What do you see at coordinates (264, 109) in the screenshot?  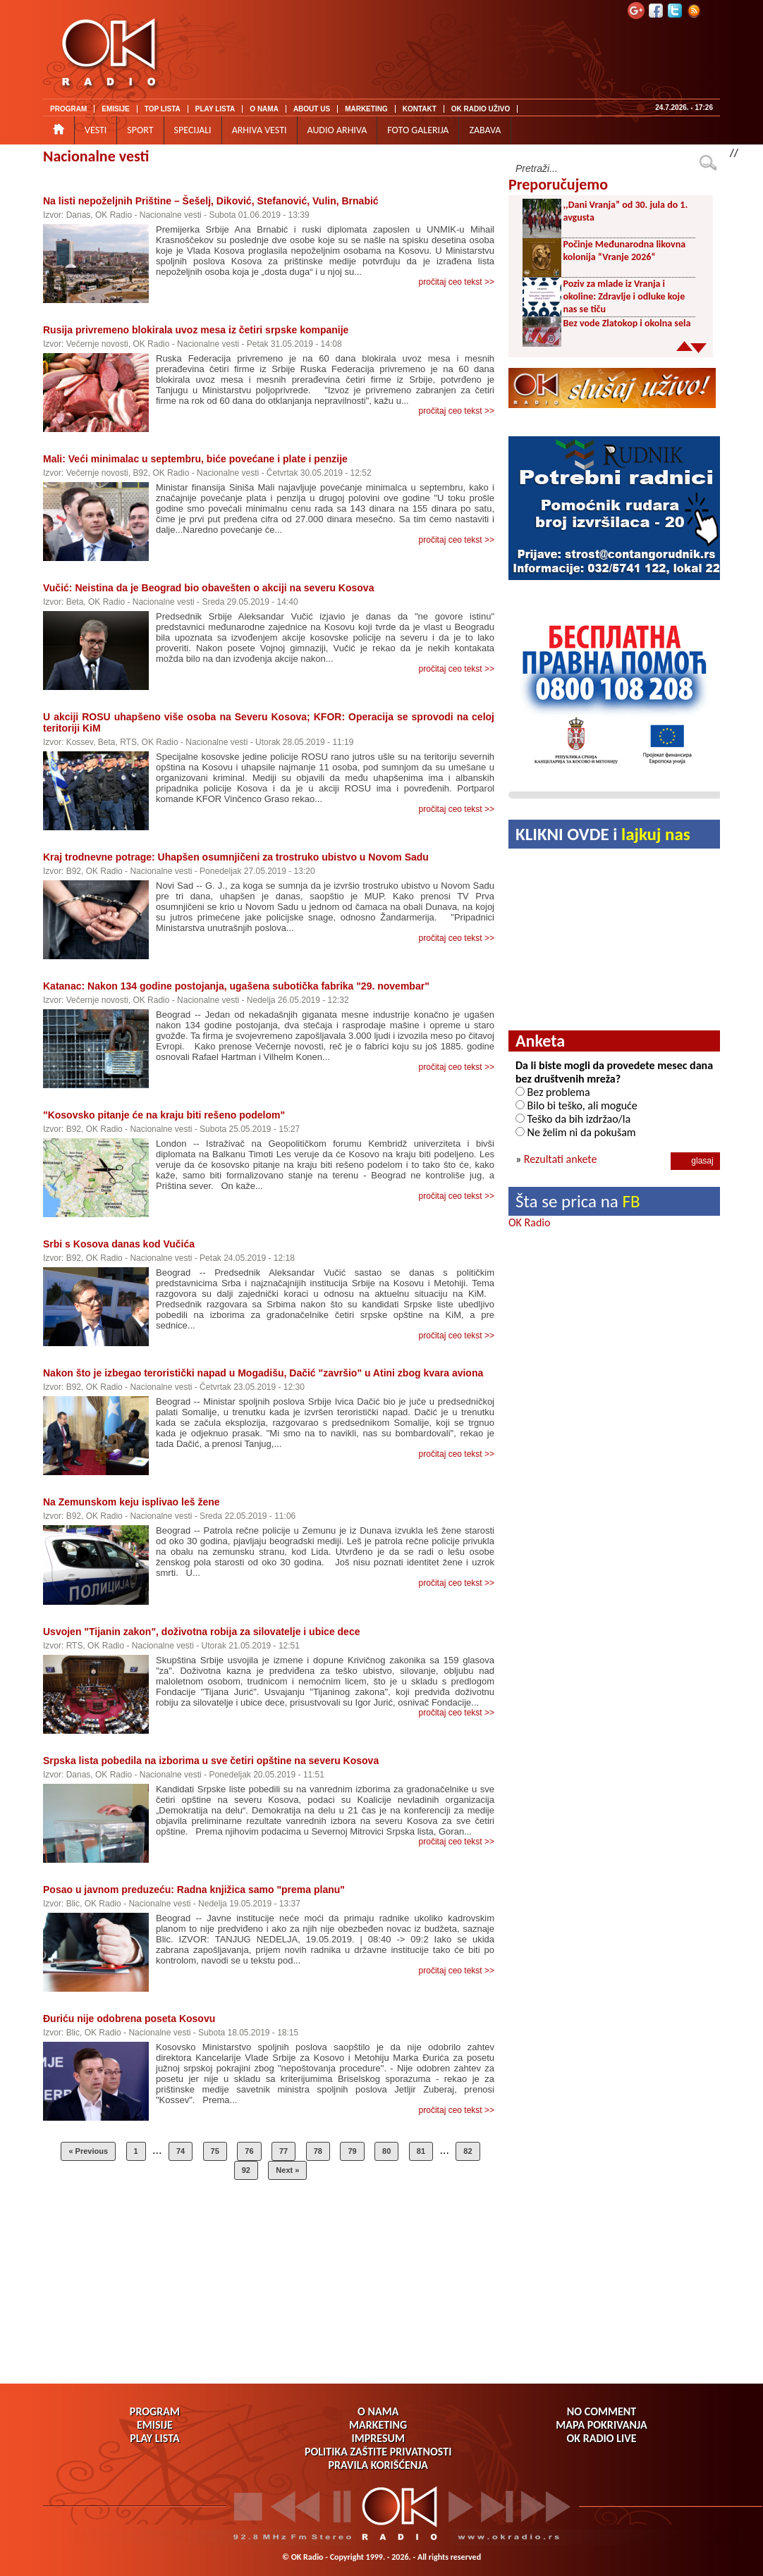 I see `O NAMA` at bounding box center [264, 109].